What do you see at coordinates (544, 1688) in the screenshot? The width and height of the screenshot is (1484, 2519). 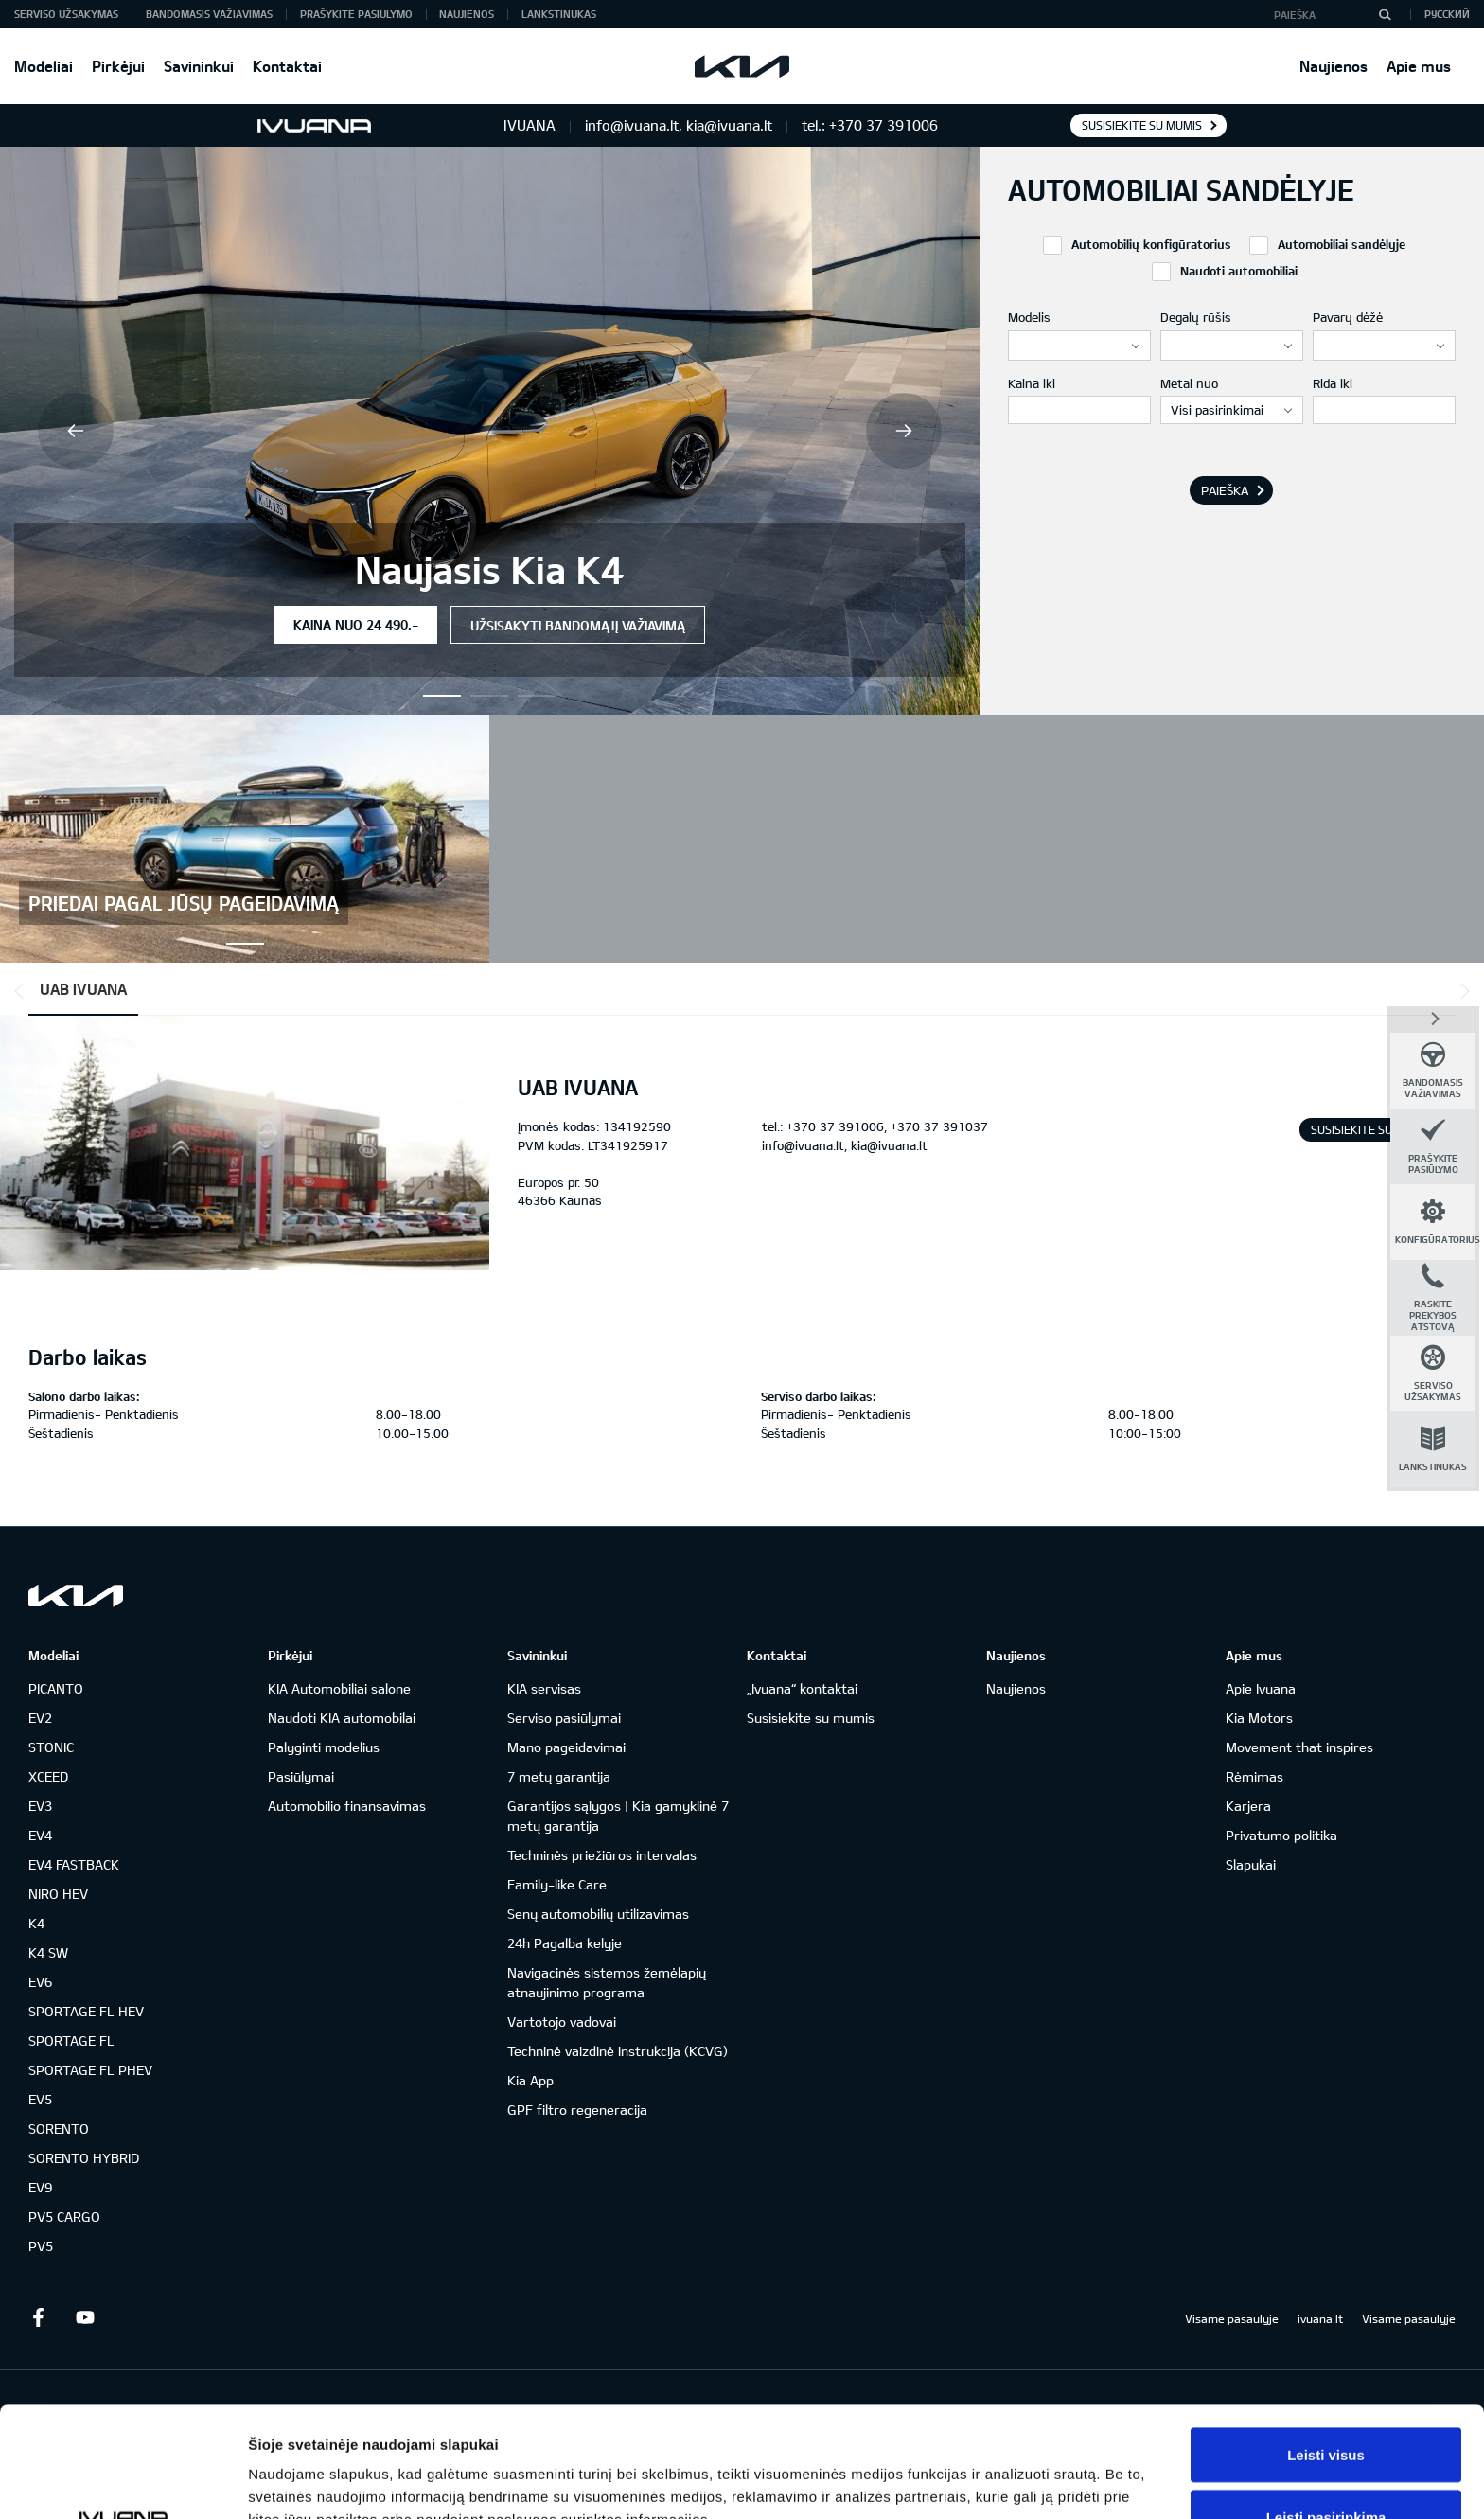 I see `KIA servisas` at bounding box center [544, 1688].